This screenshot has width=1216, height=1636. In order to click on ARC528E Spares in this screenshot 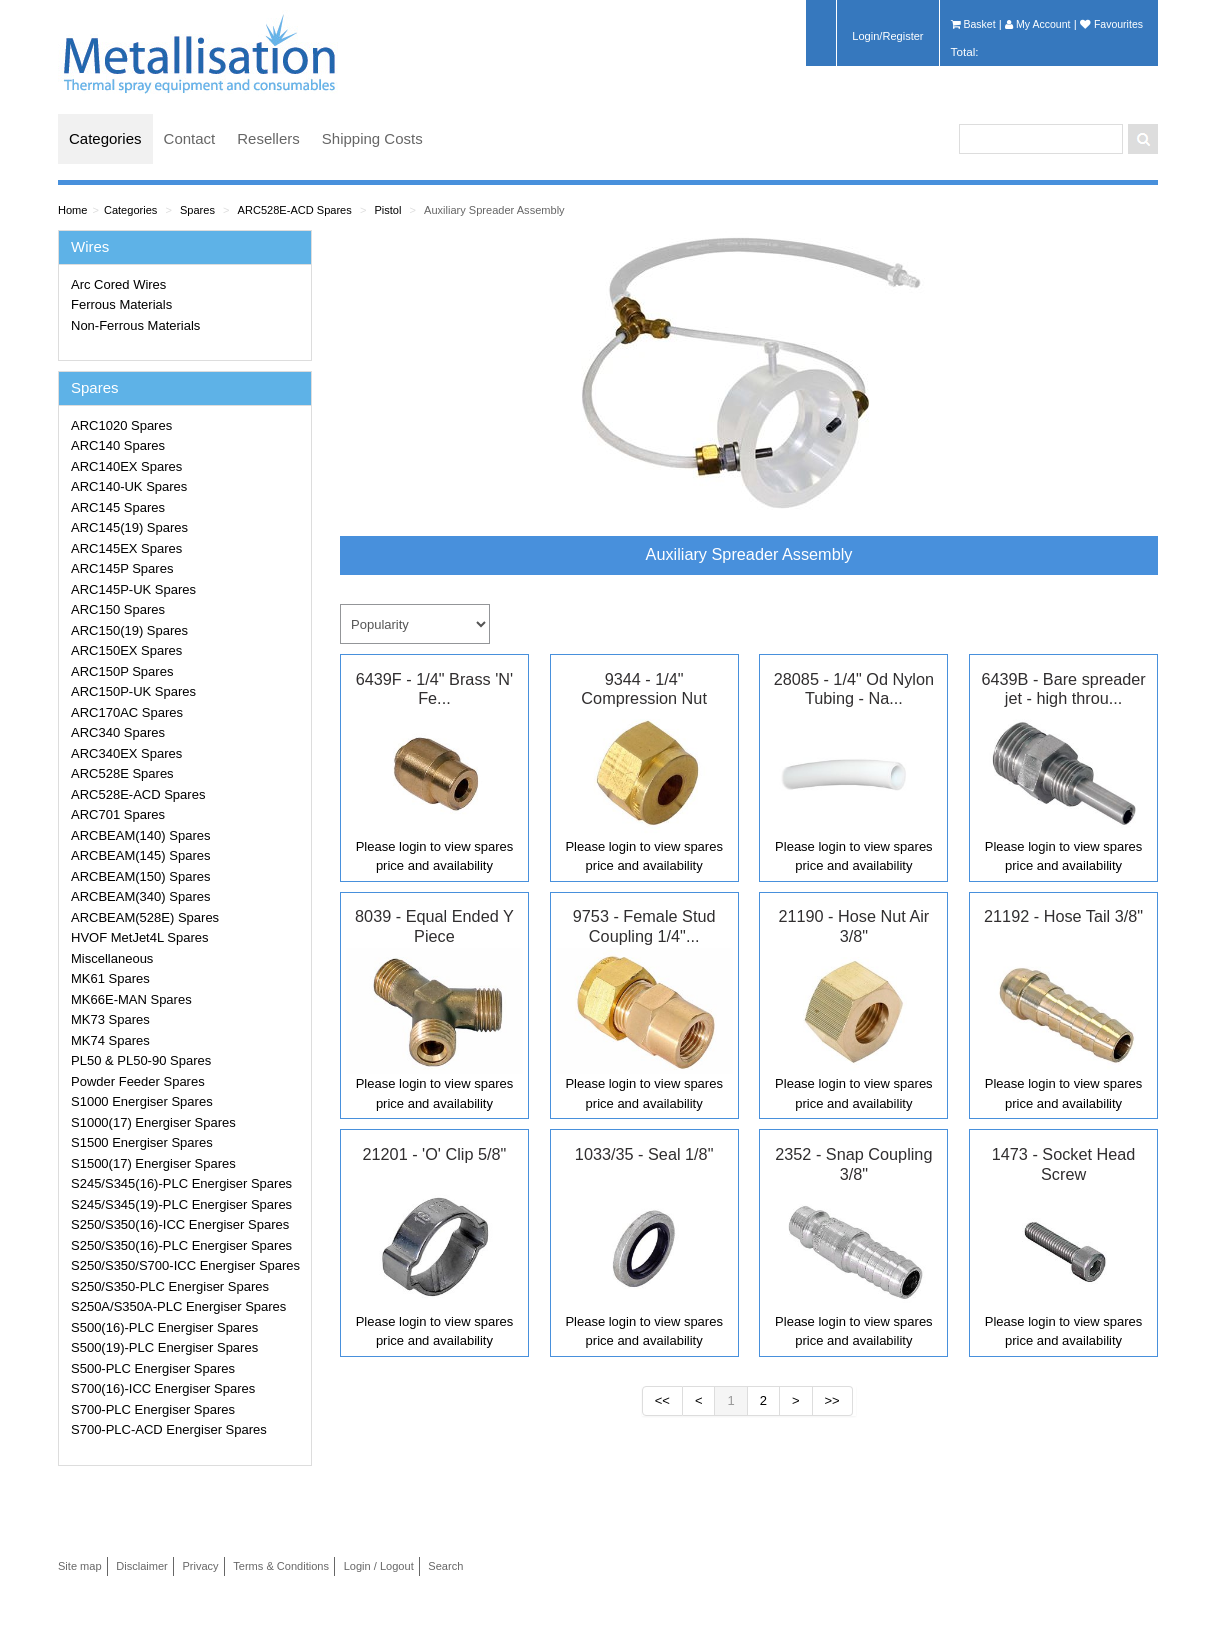, I will do `click(122, 773)`.